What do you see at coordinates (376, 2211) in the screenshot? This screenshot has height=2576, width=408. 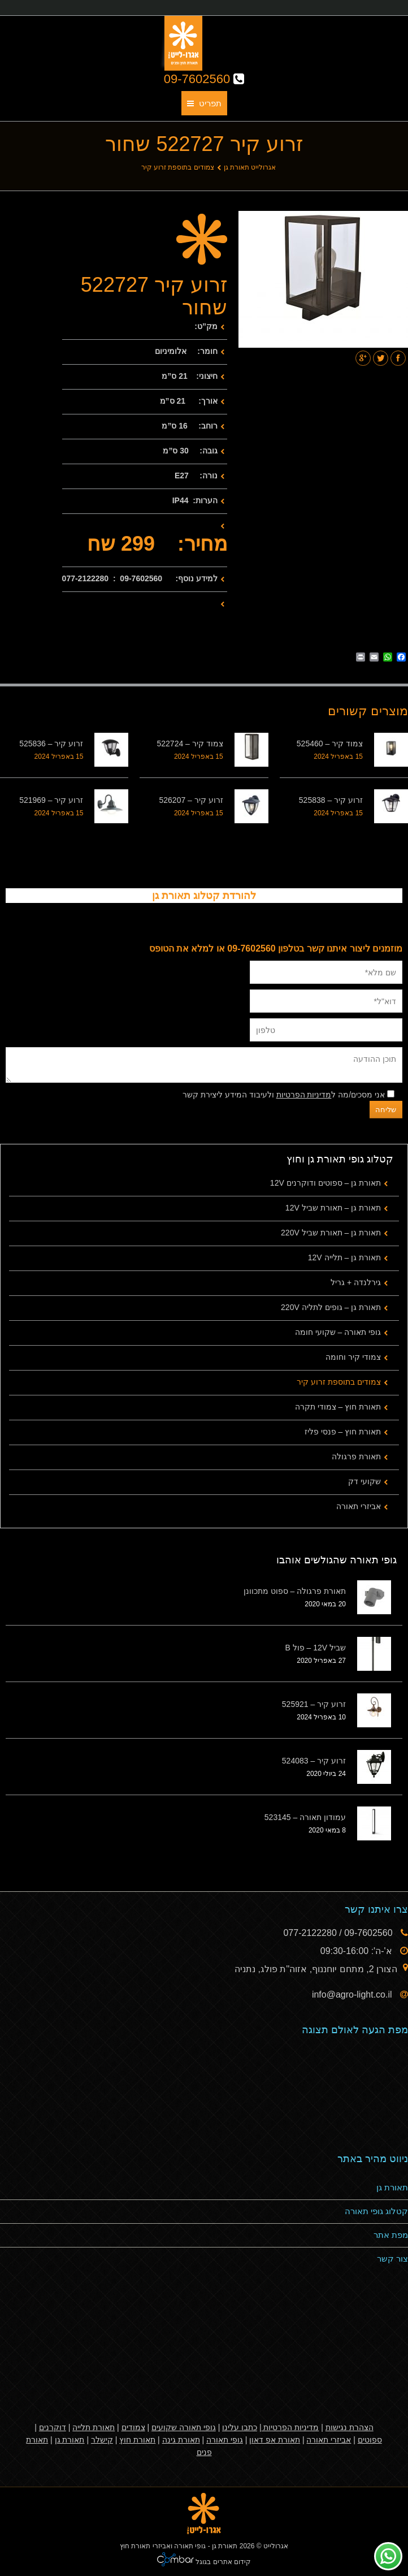 I see `קטלוג גופי תאורה` at bounding box center [376, 2211].